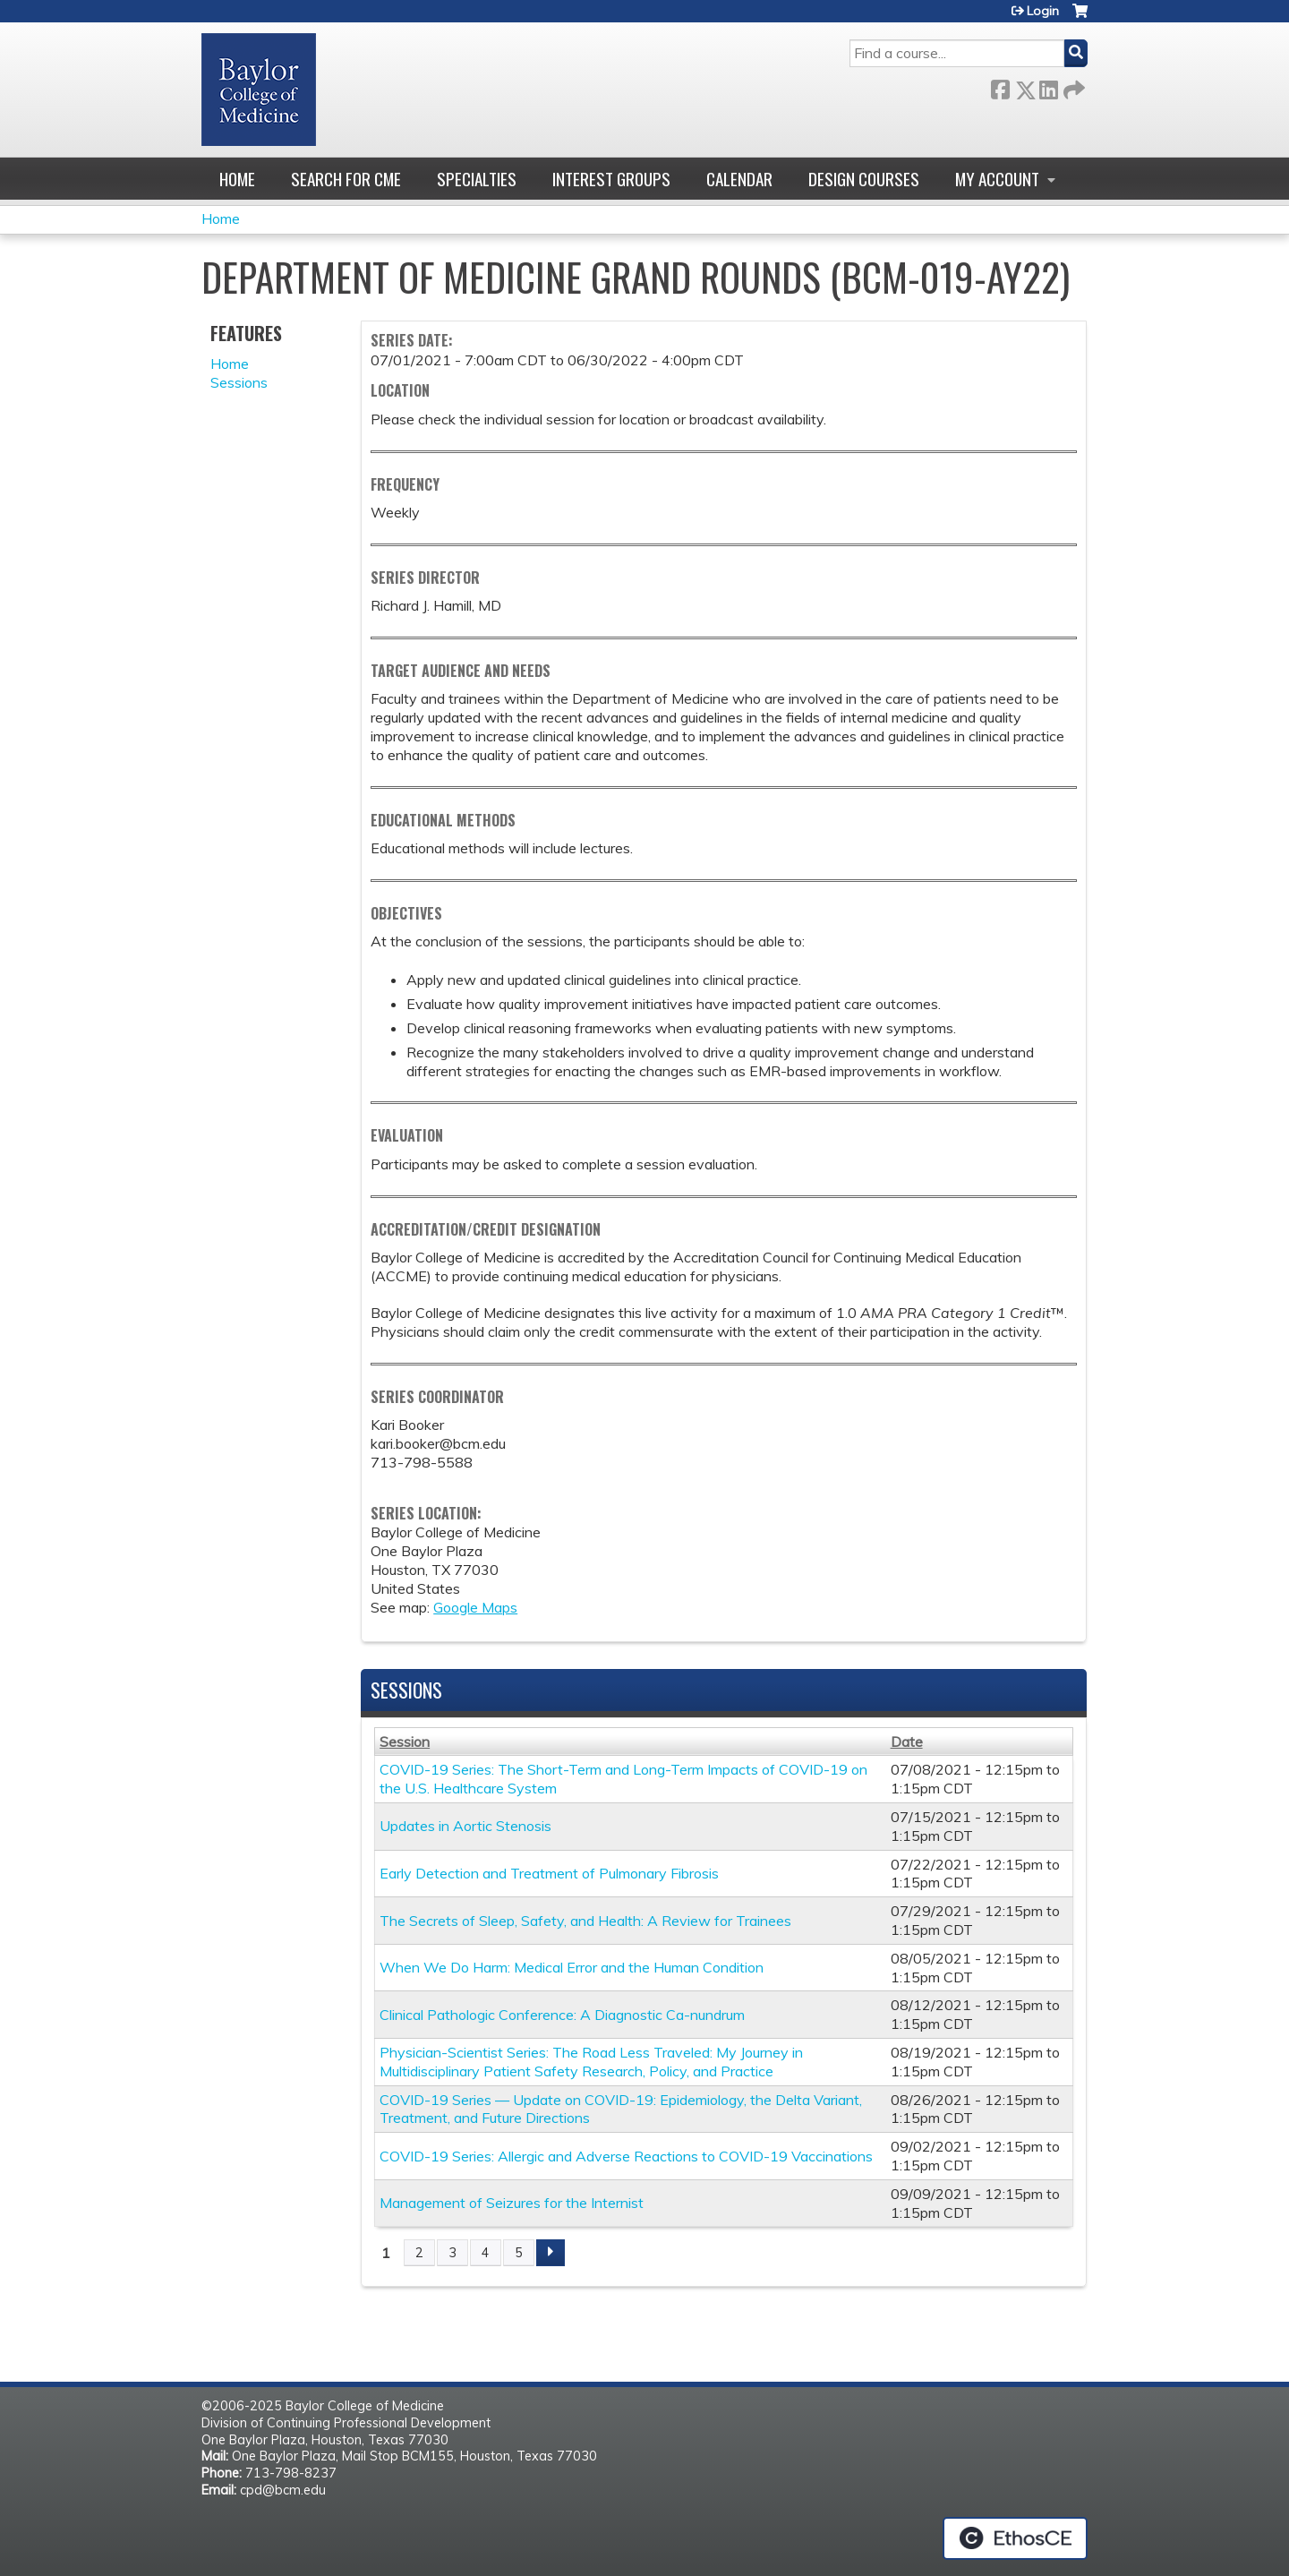  I want to click on Facebook, so click(1000, 86).